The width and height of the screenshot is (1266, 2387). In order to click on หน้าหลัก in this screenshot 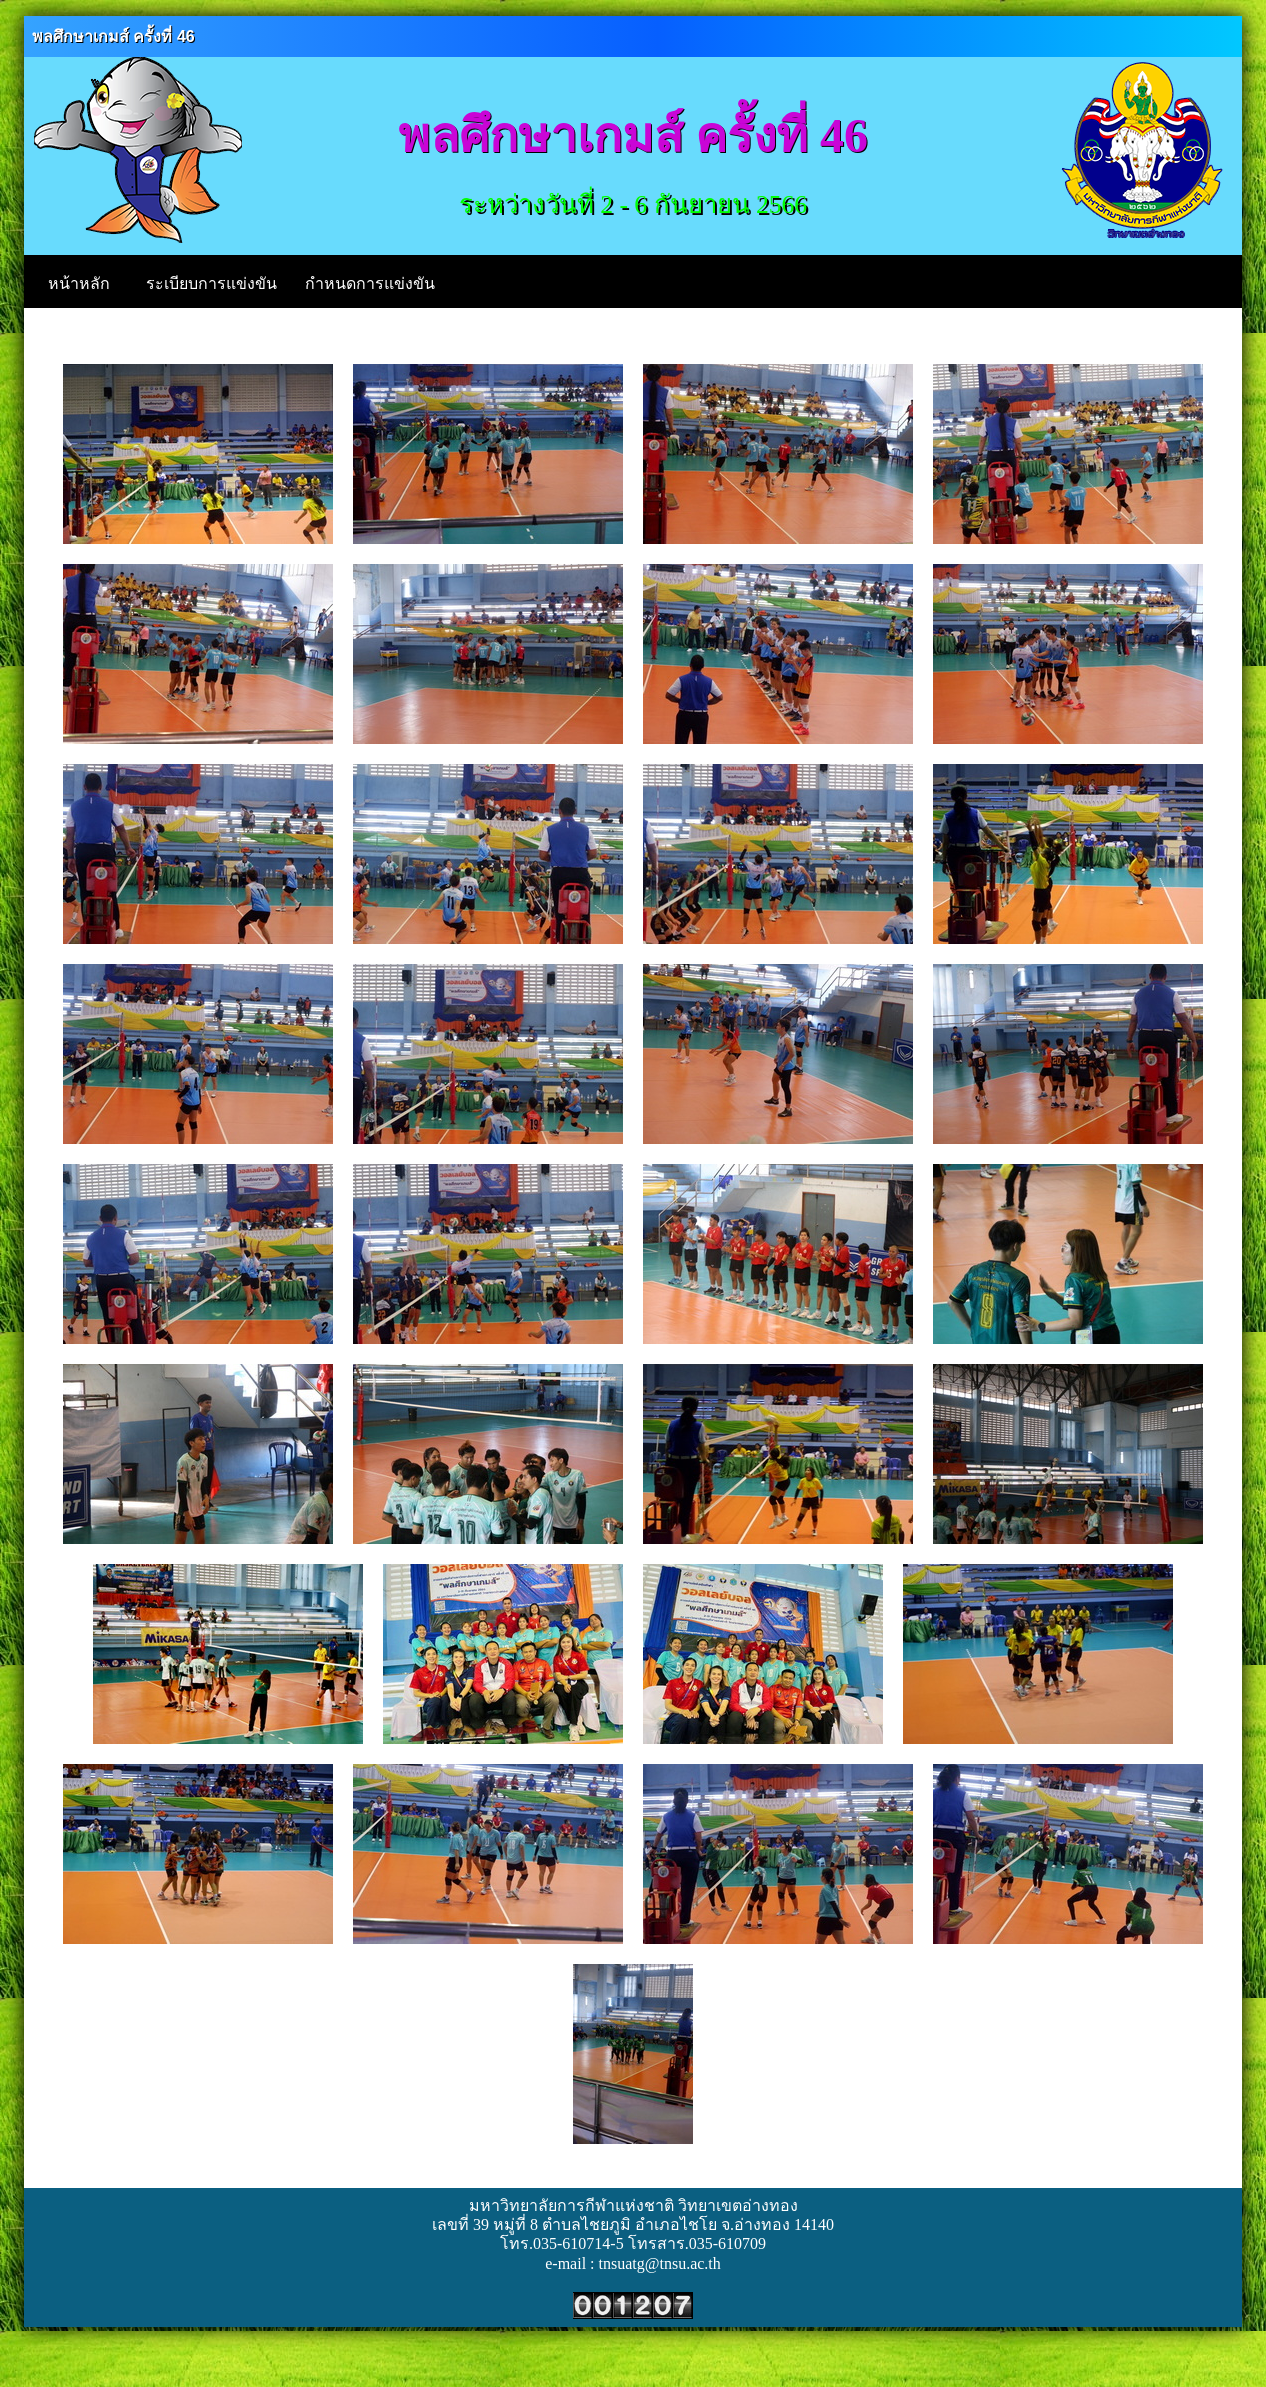, I will do `click(79, 283)`.